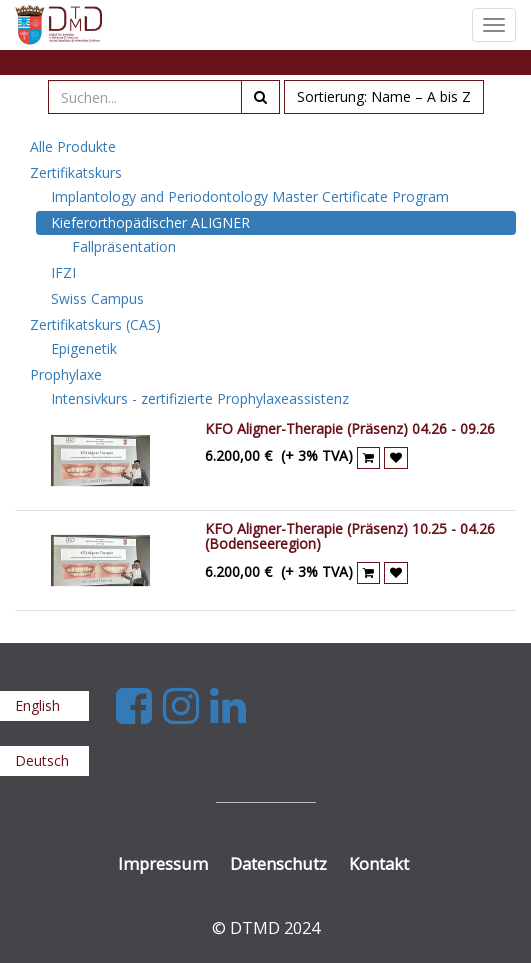  I want to click on Kontakt, so click(379, 863).